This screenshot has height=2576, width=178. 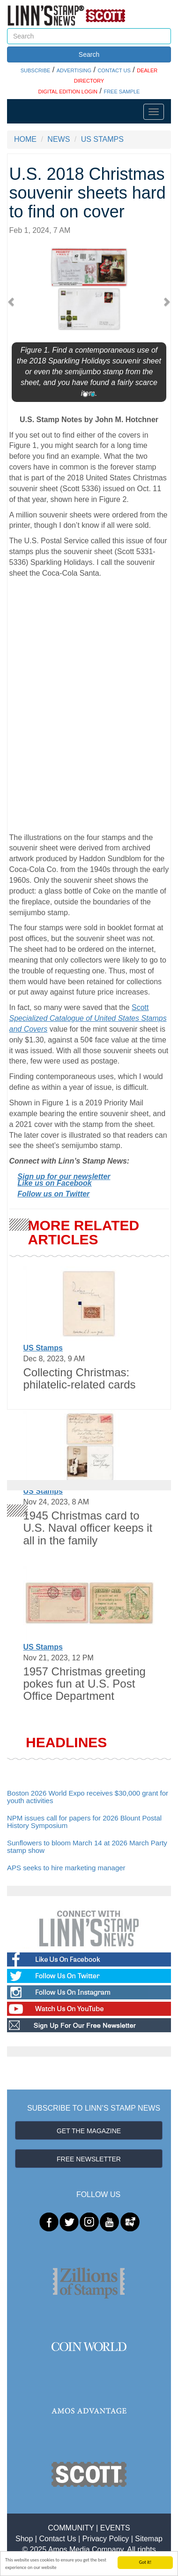 I want to click on Boston 2026 World Expo receives $30,000 grant for youth activities, so click(x=87, y=1797).